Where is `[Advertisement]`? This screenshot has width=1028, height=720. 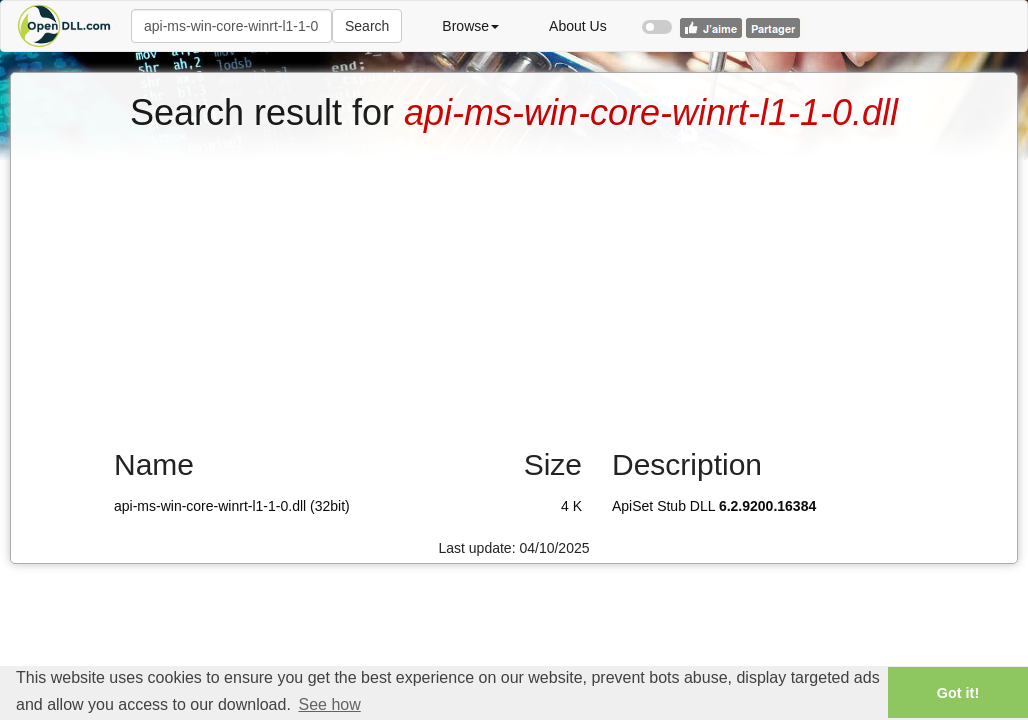
[Advertisement] is located at coordinates (514, 283).